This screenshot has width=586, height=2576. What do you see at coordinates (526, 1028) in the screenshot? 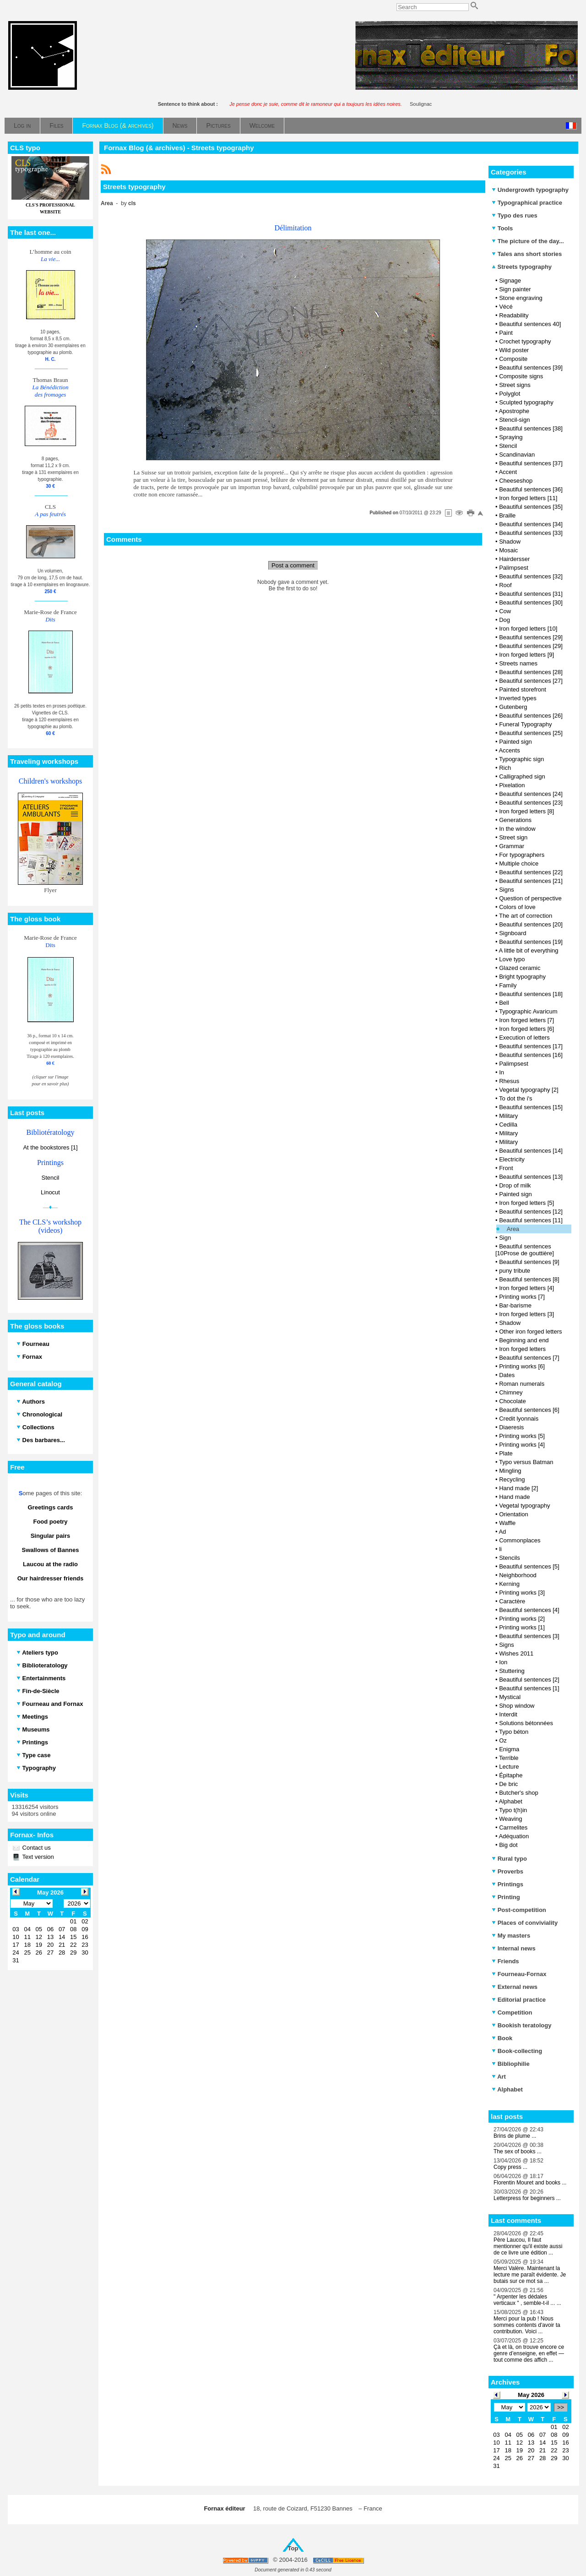
I see `Iron forged letters [6]` at bounding box center [526, 1028].